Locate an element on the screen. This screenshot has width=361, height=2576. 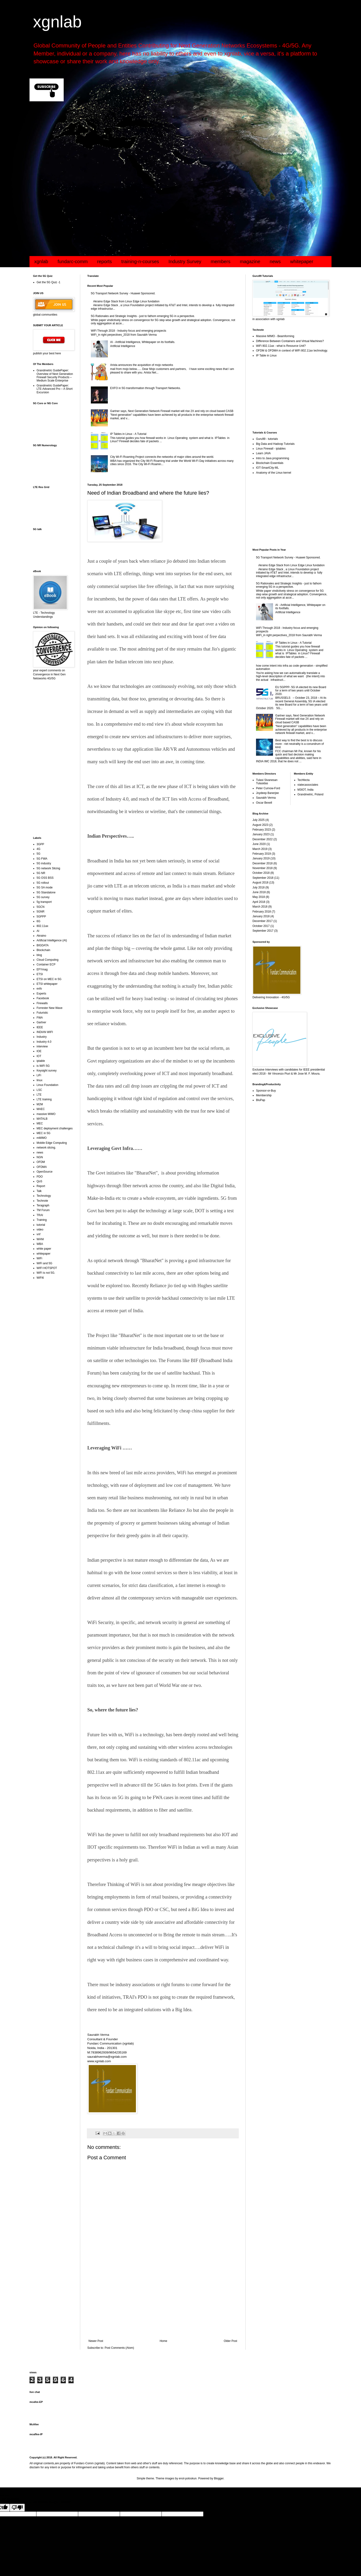
blog is located at coordinates (39, 955).